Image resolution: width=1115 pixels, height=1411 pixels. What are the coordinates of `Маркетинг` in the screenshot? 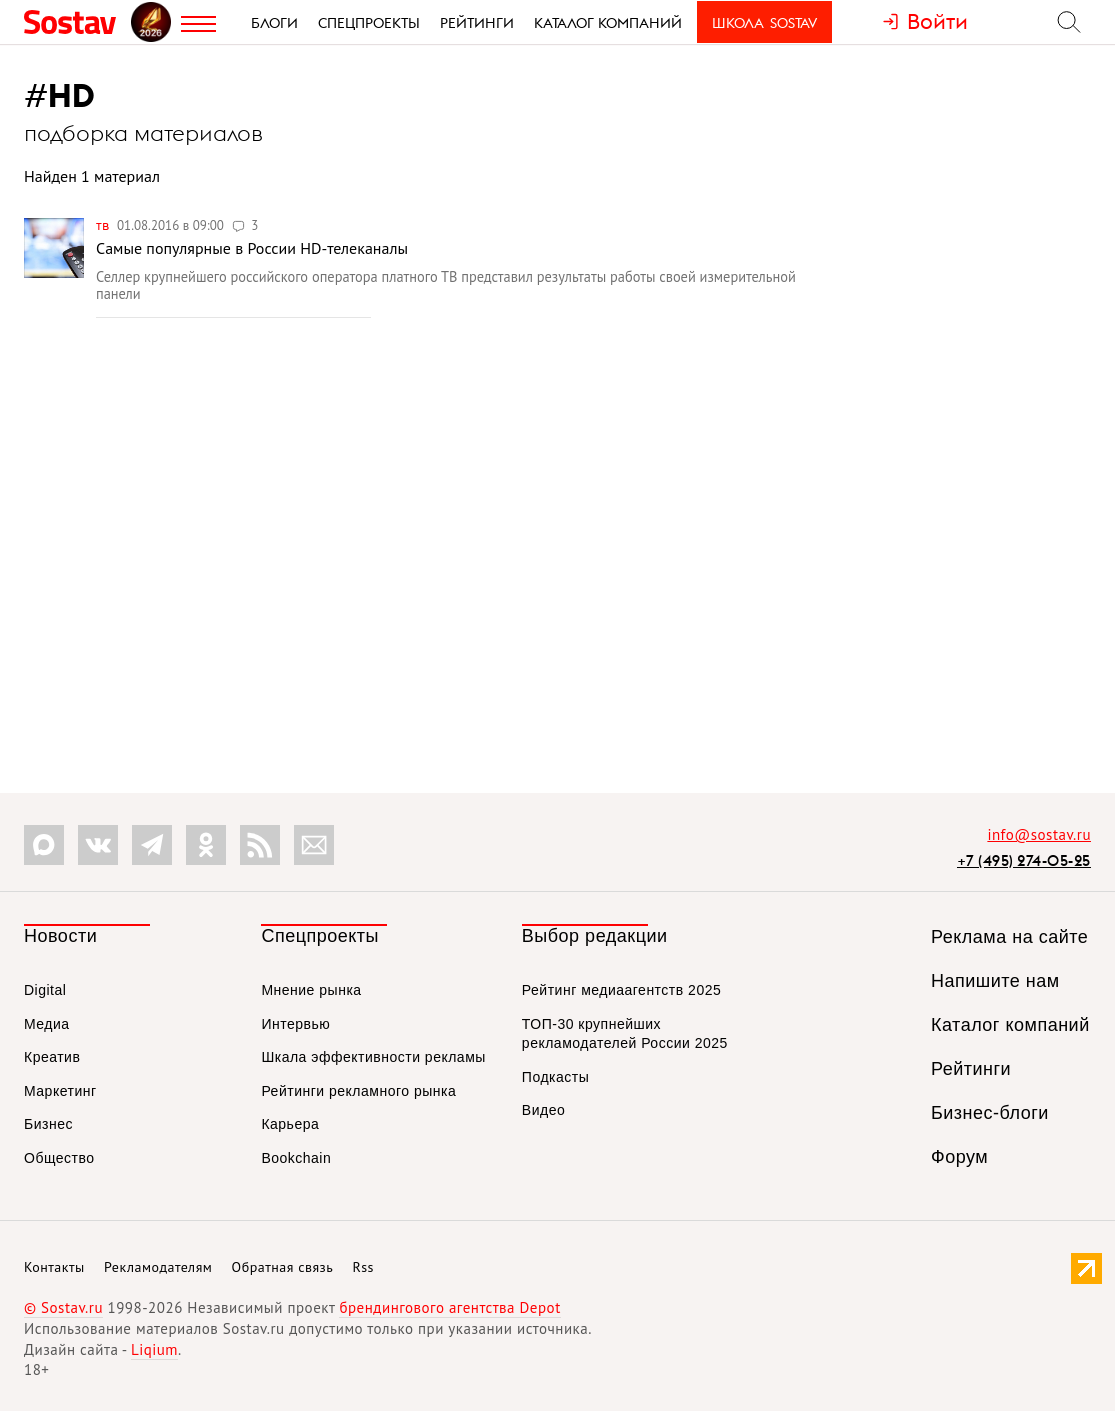 It's located at (60, 1091).